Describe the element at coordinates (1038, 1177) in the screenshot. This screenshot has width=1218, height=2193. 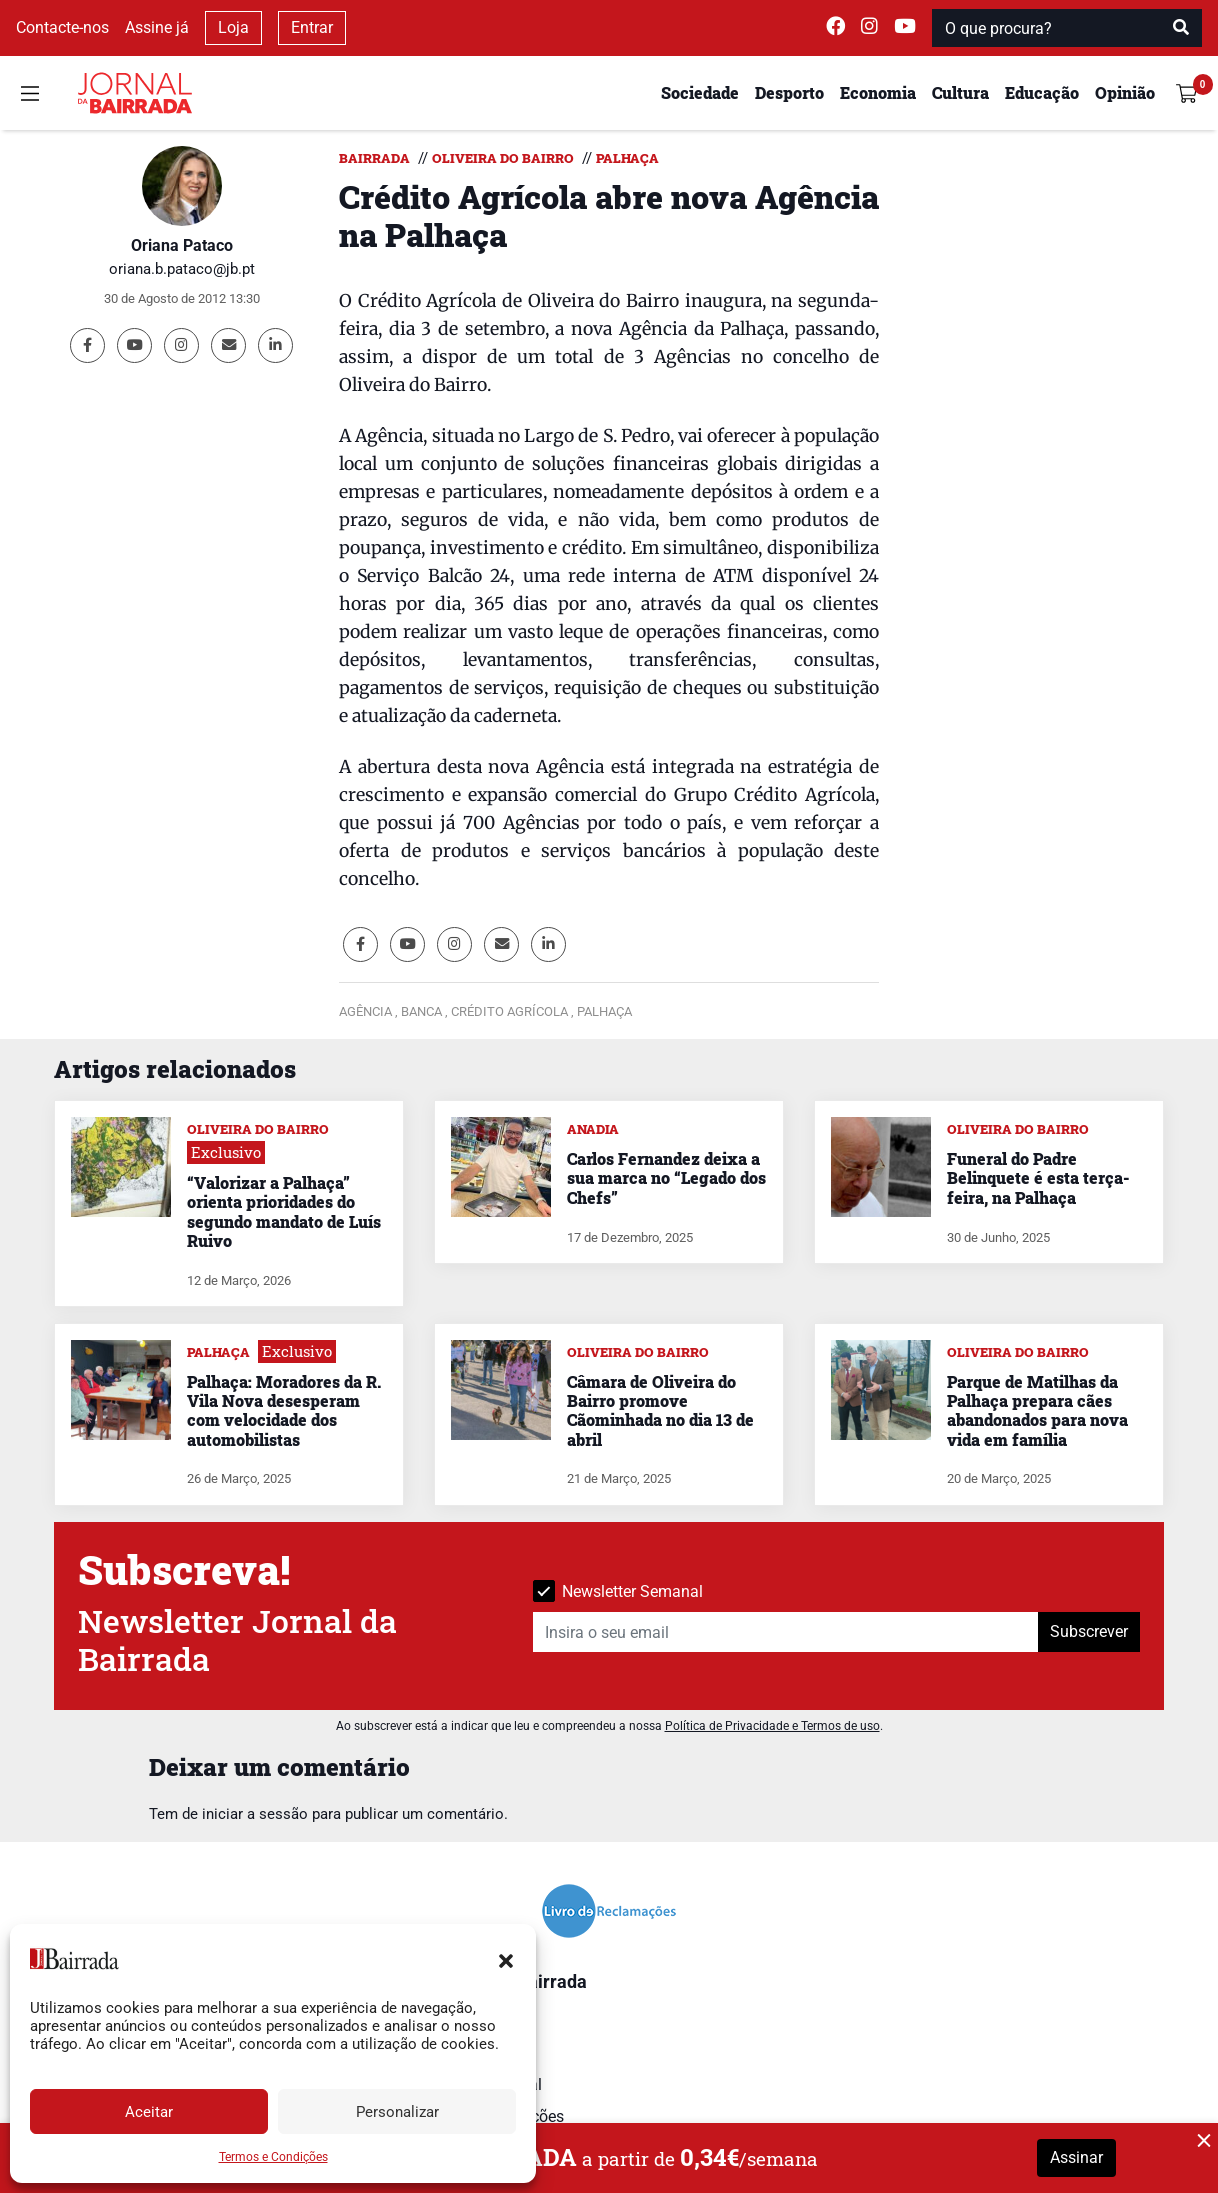
I see `Funeral do Padre Belinquete é esta terça-feira, na Palhaça` at that location.